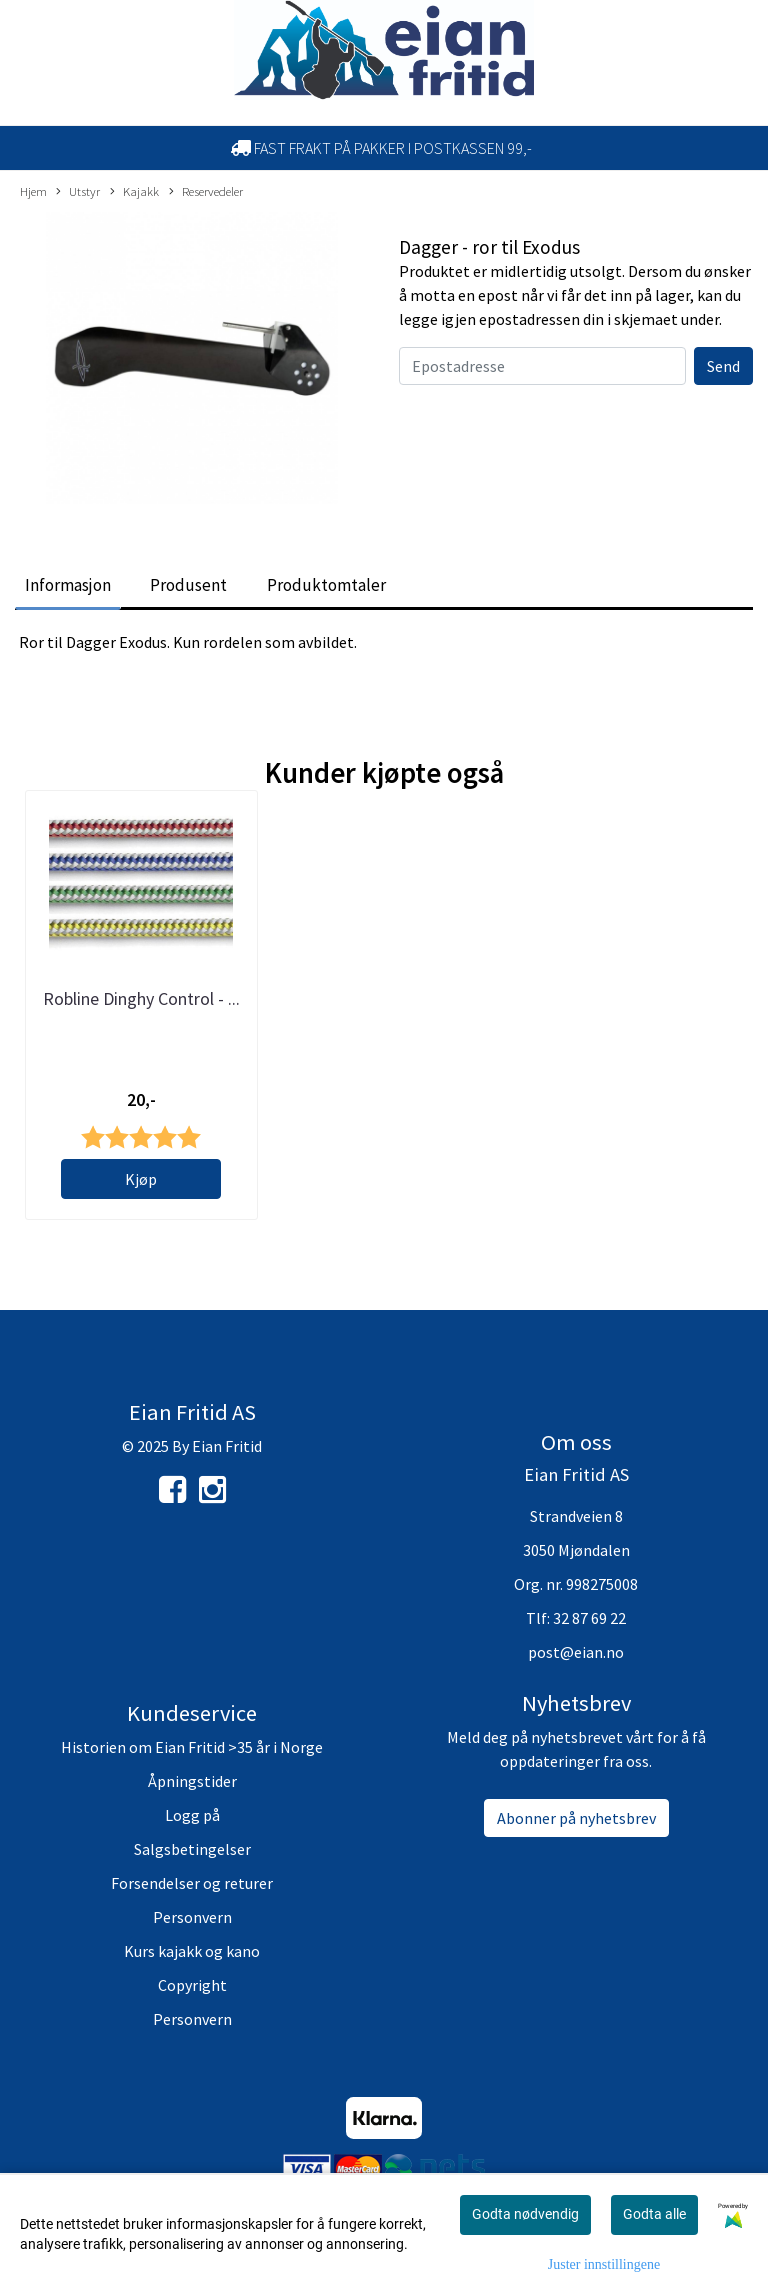 The width and height of the screenshot is (768, 2295). Describe the element at coordinates (206, 192) in the screenshot. I see `Reservedeler` at that location.